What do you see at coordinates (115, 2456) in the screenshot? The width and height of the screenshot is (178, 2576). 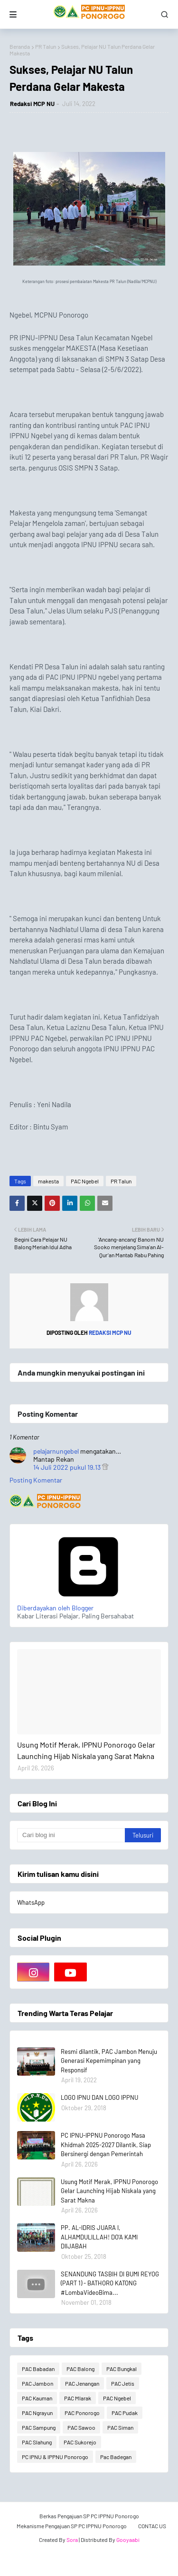 I see `Pac Badegan` at bounding box center [115, 2456].